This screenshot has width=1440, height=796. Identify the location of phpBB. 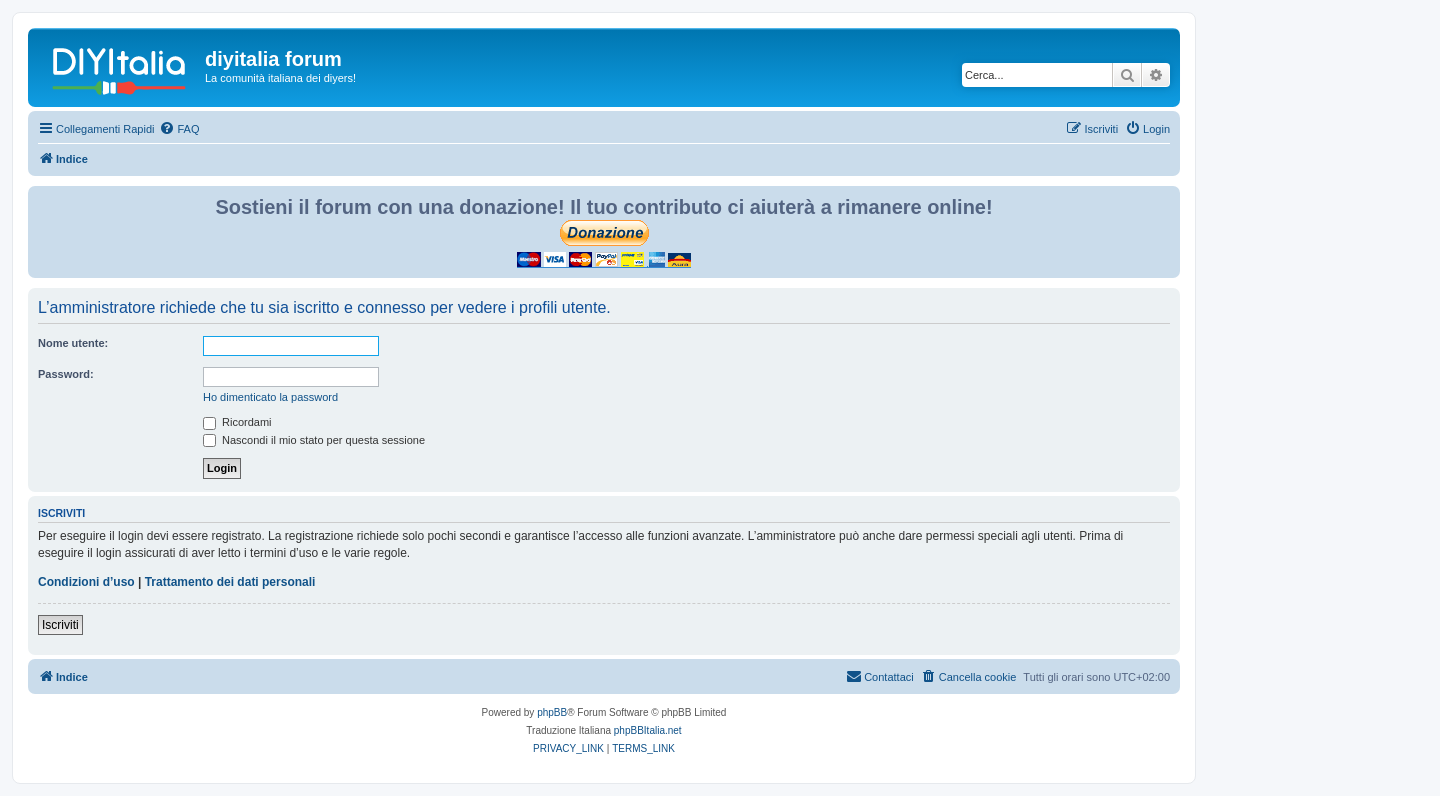
(552, 712).